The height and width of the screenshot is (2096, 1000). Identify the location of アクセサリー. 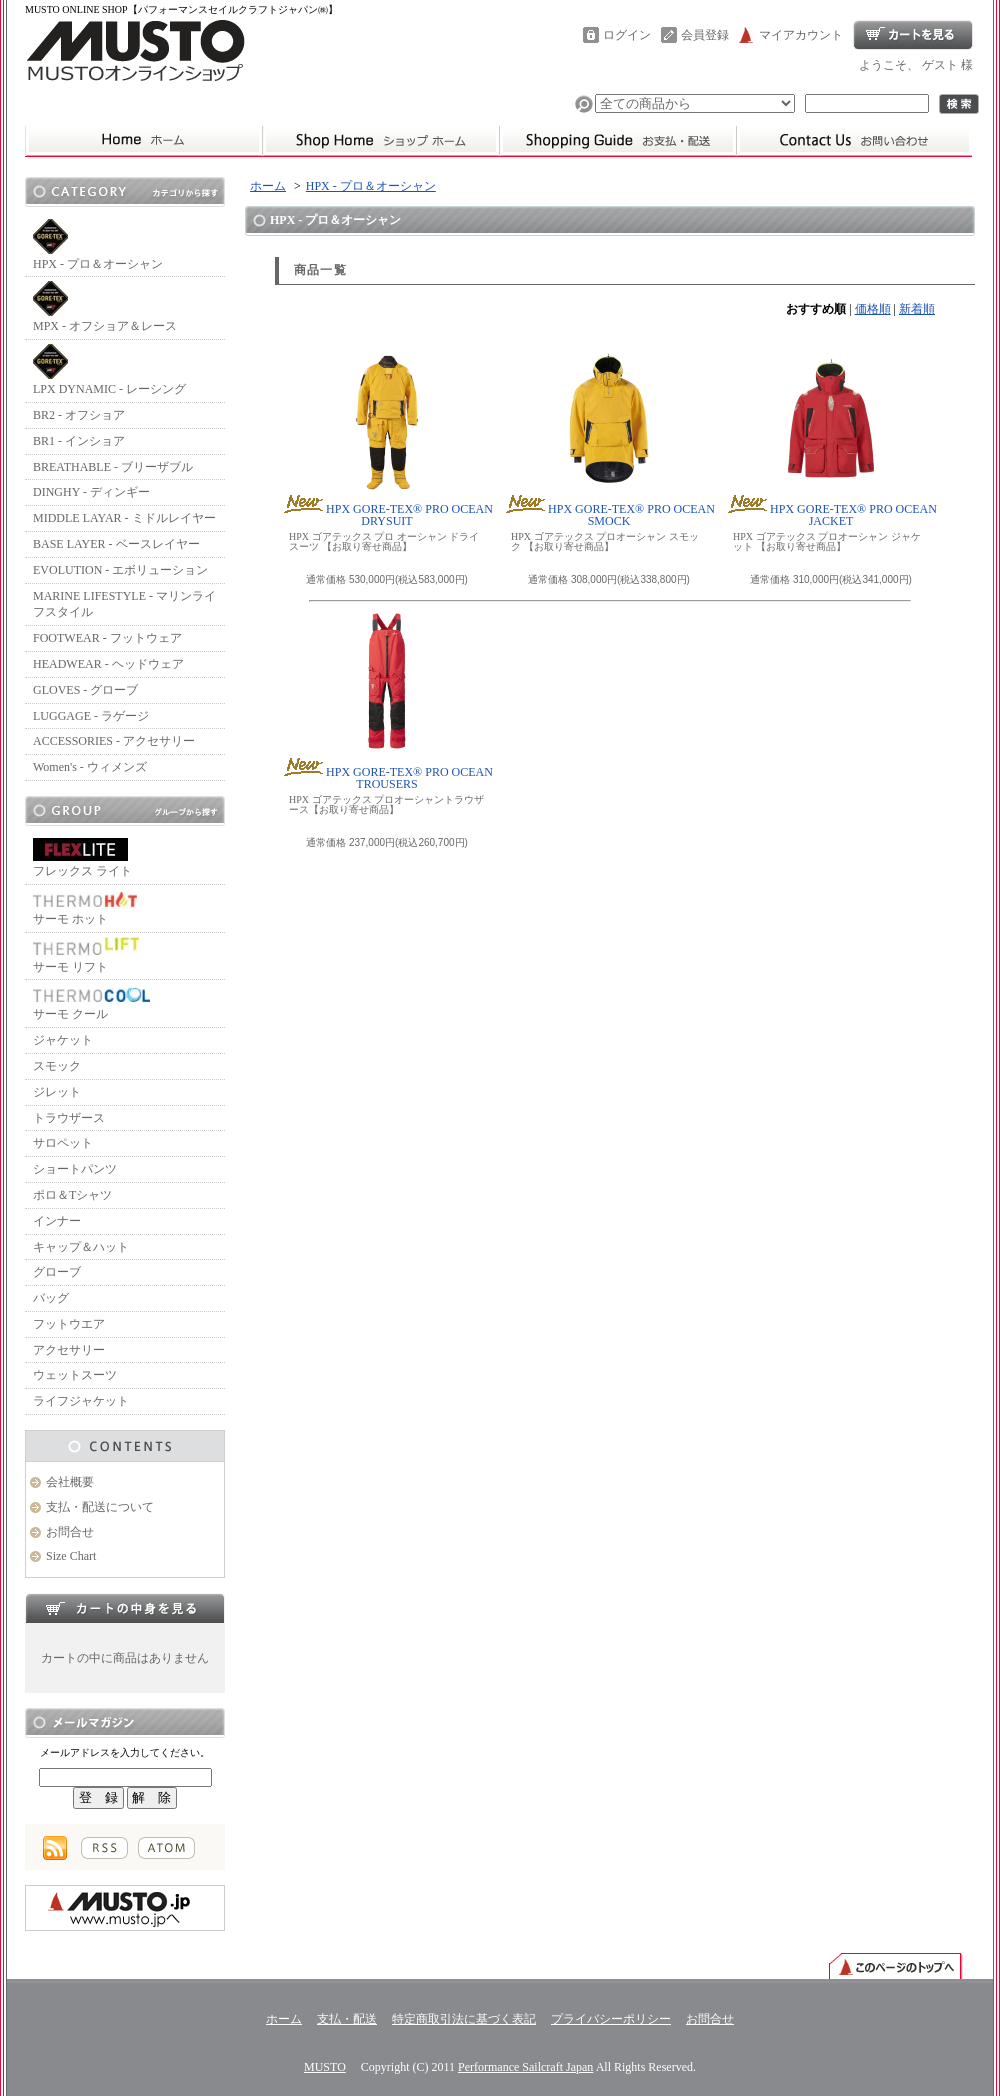
(69, 1350).